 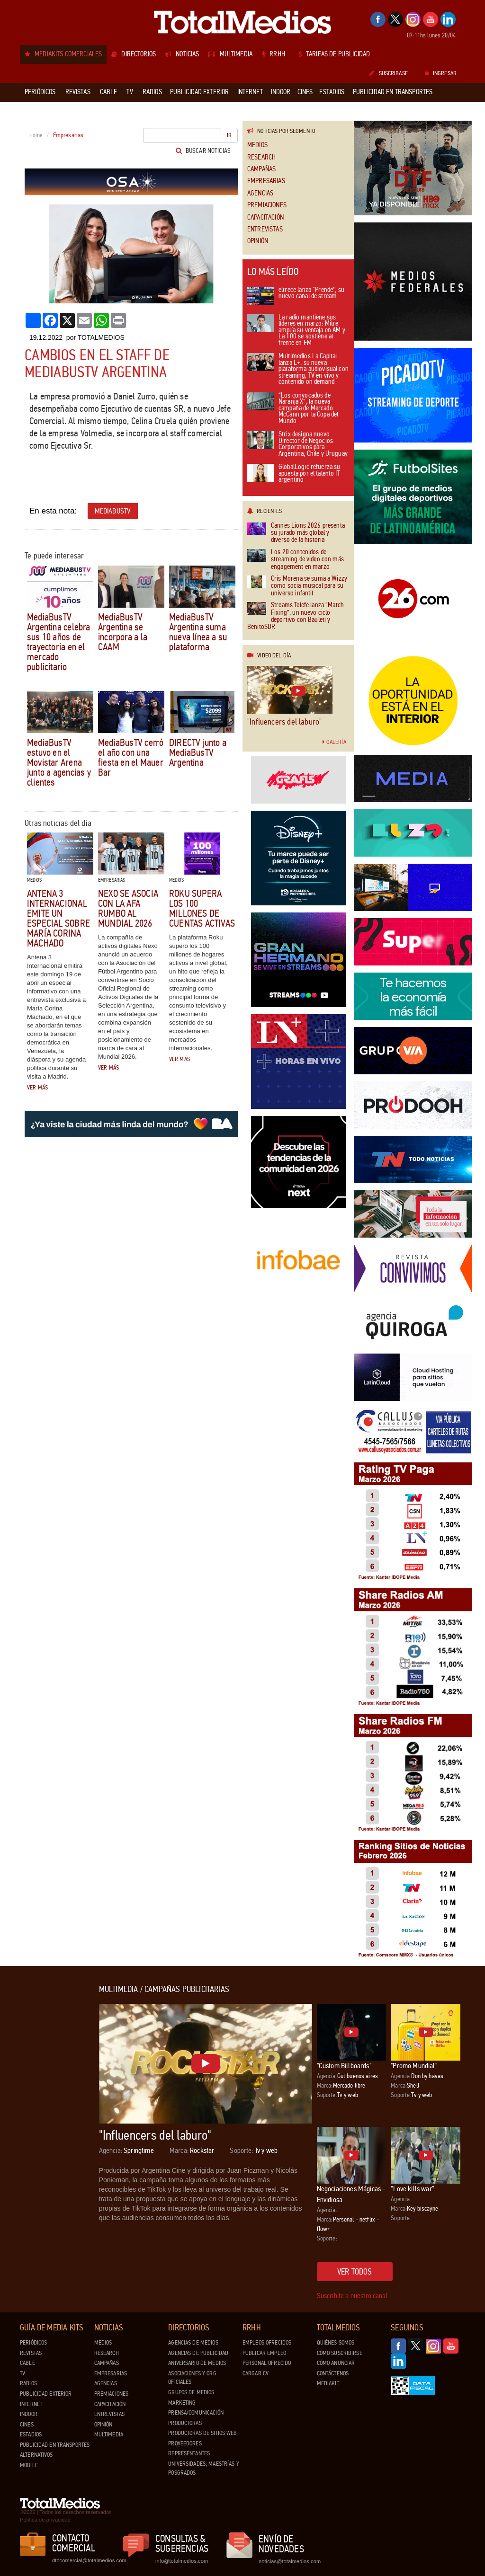 I want to click on info@totalmedios.com, so click(x=181, y=2561).